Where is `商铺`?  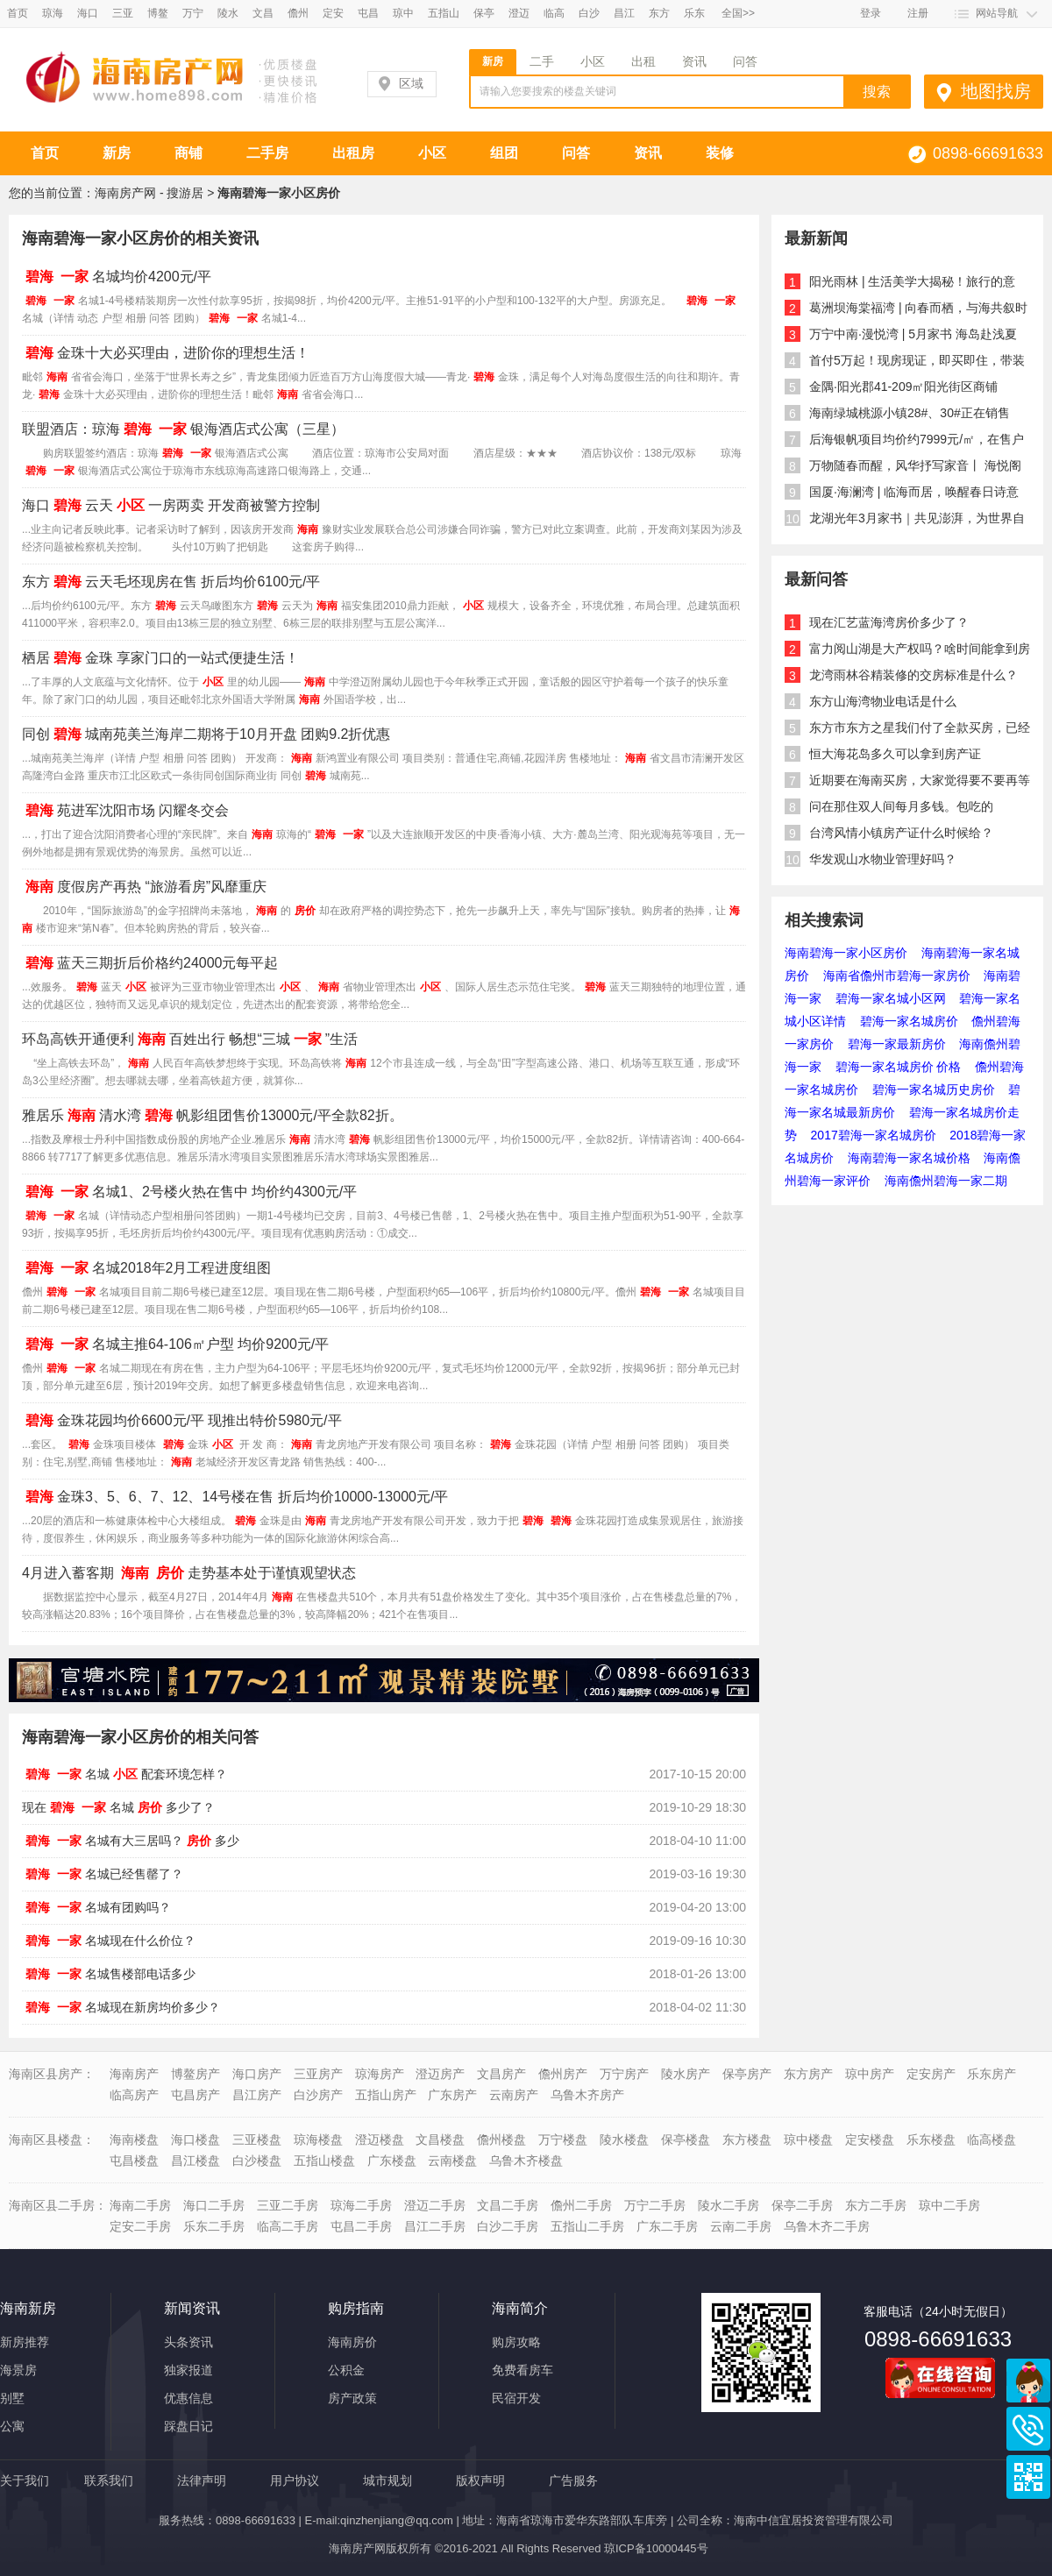 商铺 is located at coordinates (188, 152).